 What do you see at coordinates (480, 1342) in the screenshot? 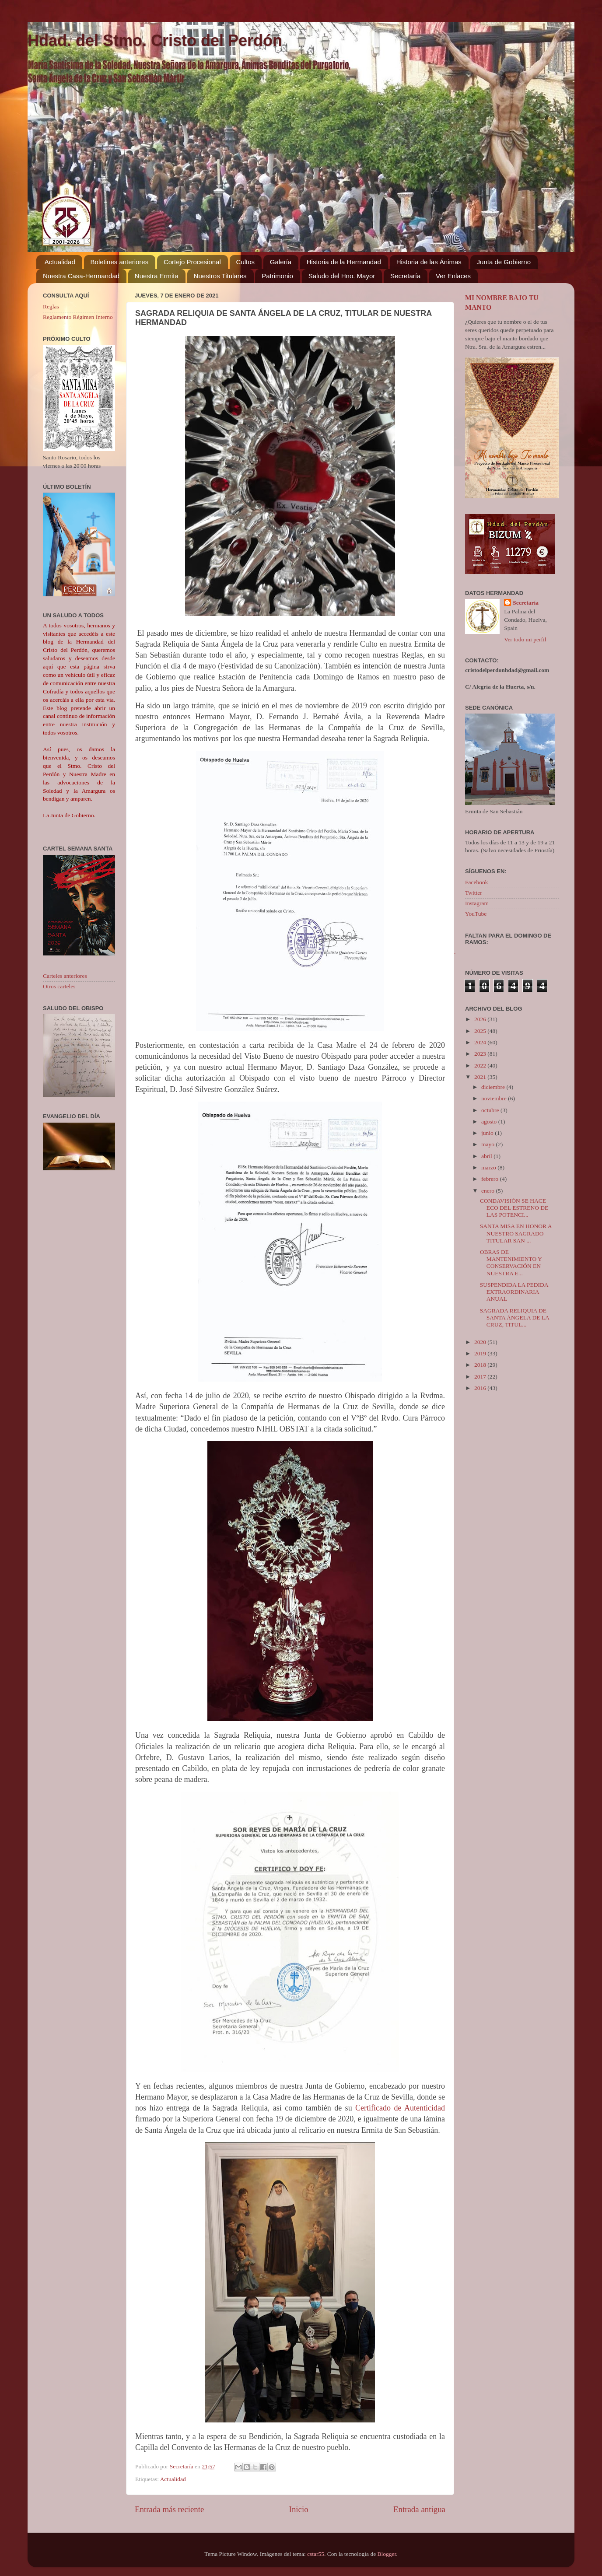
I see `2020` at bounding box center [480, 1342].